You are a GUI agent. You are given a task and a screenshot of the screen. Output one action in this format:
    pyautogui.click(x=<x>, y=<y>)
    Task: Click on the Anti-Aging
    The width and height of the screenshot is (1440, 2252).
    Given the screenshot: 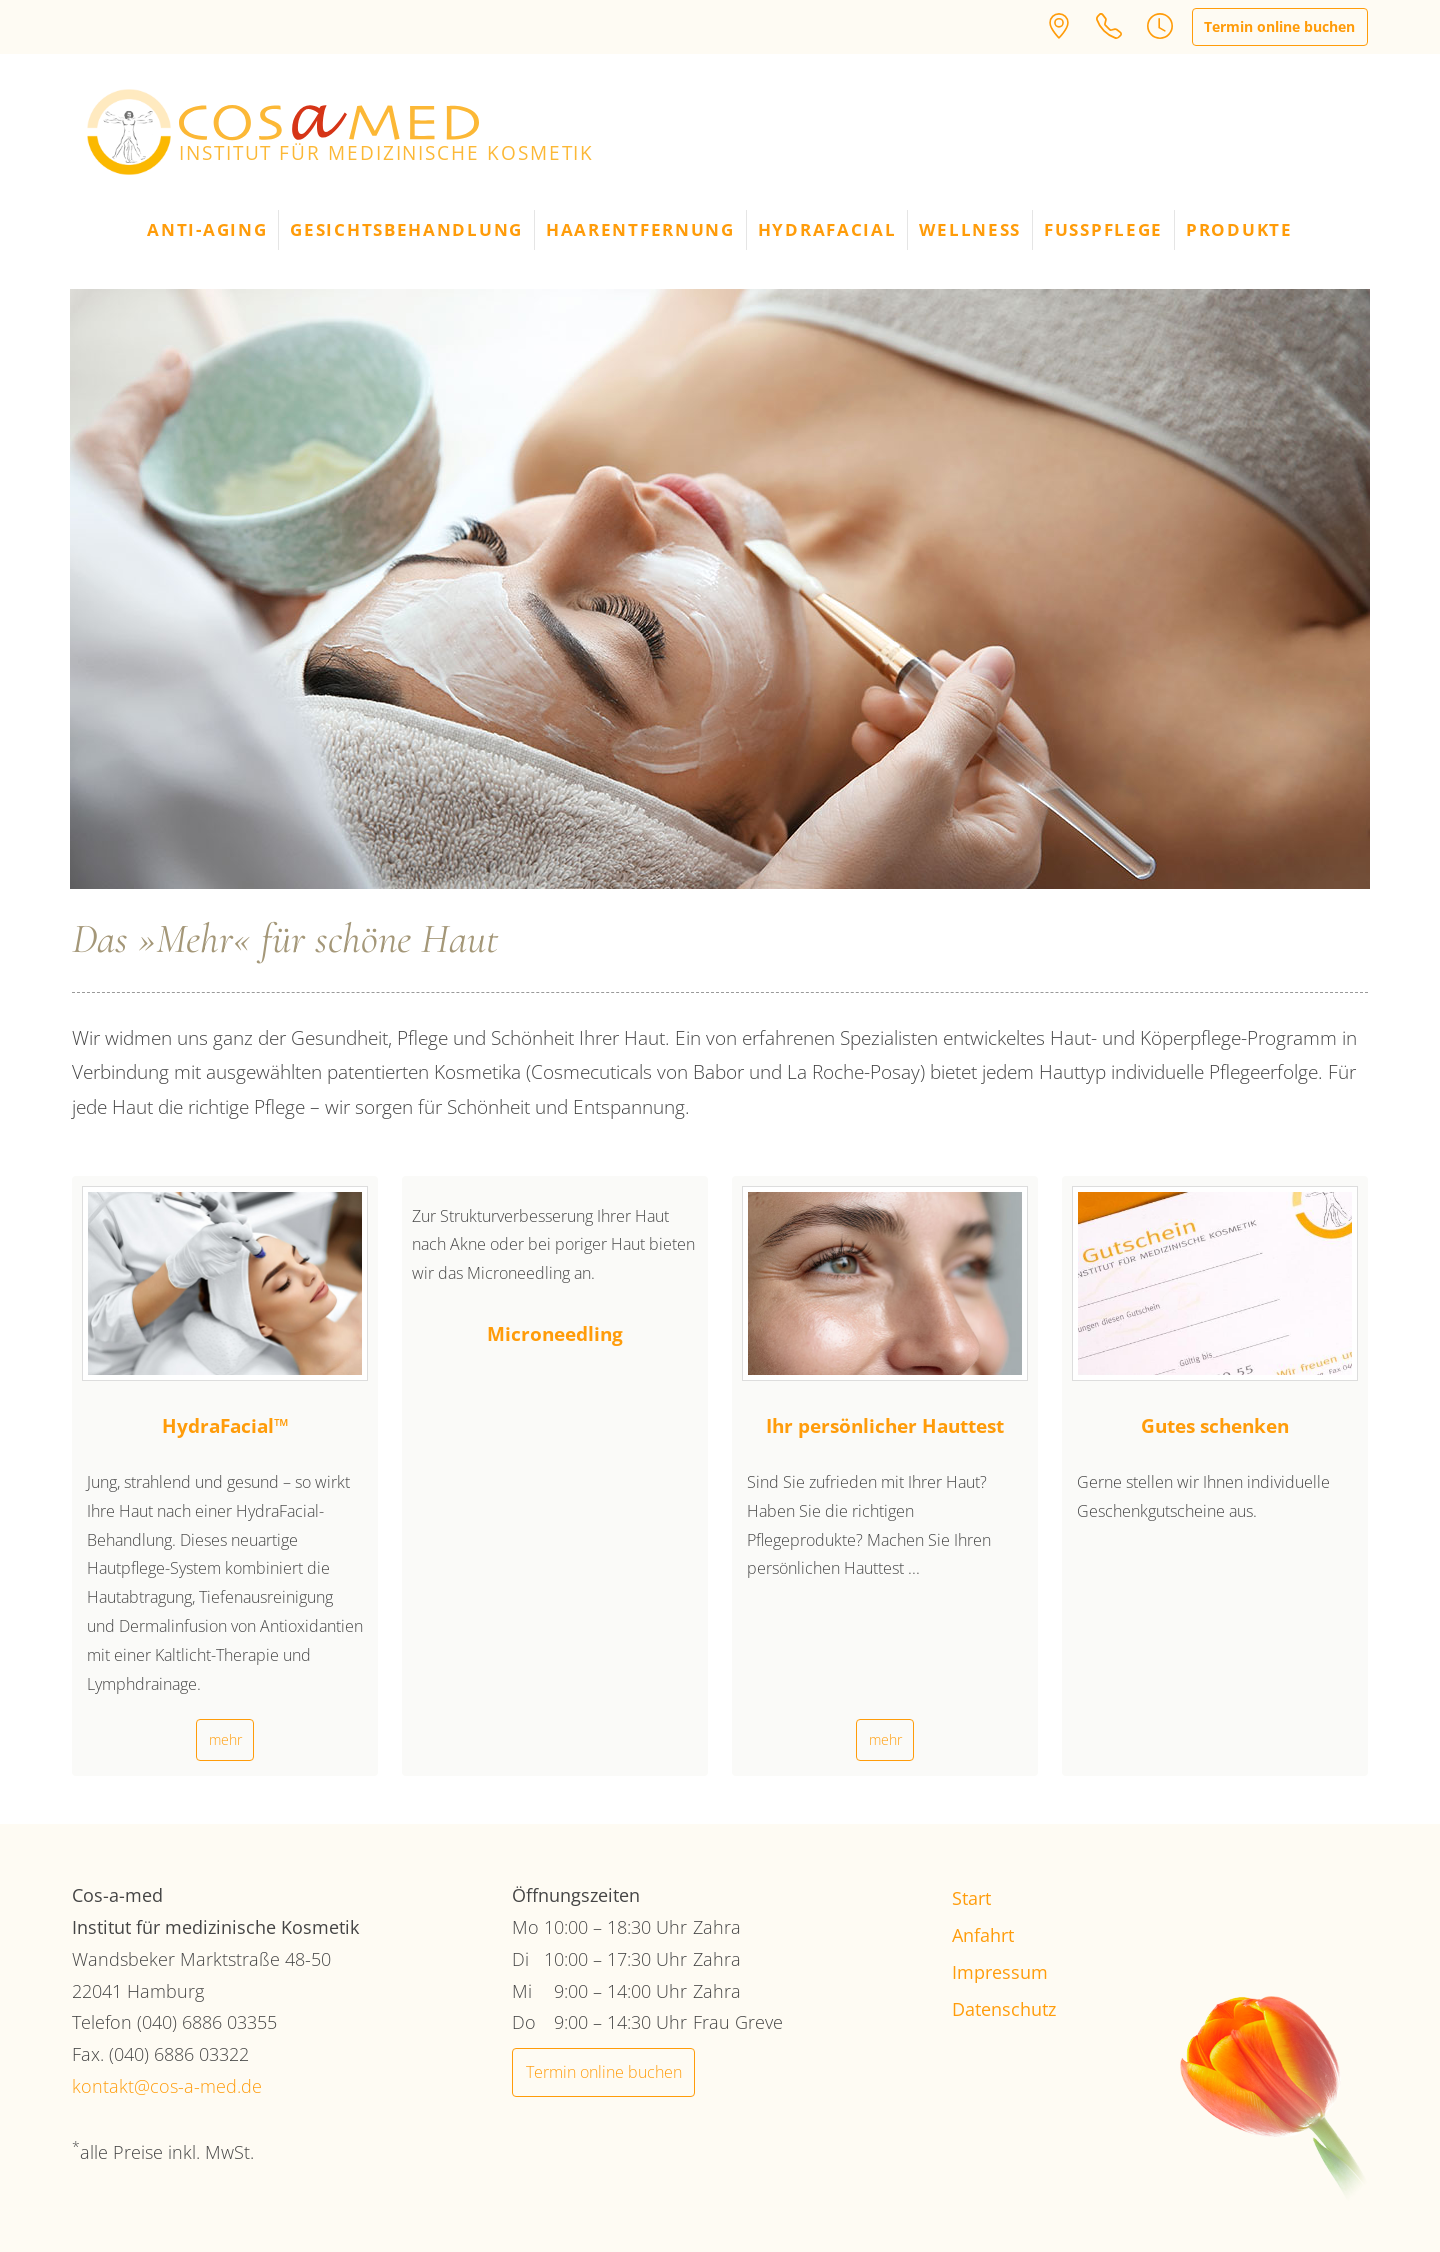 What is the action you would take?
    pyautogui.click(x=207, y=229)
    